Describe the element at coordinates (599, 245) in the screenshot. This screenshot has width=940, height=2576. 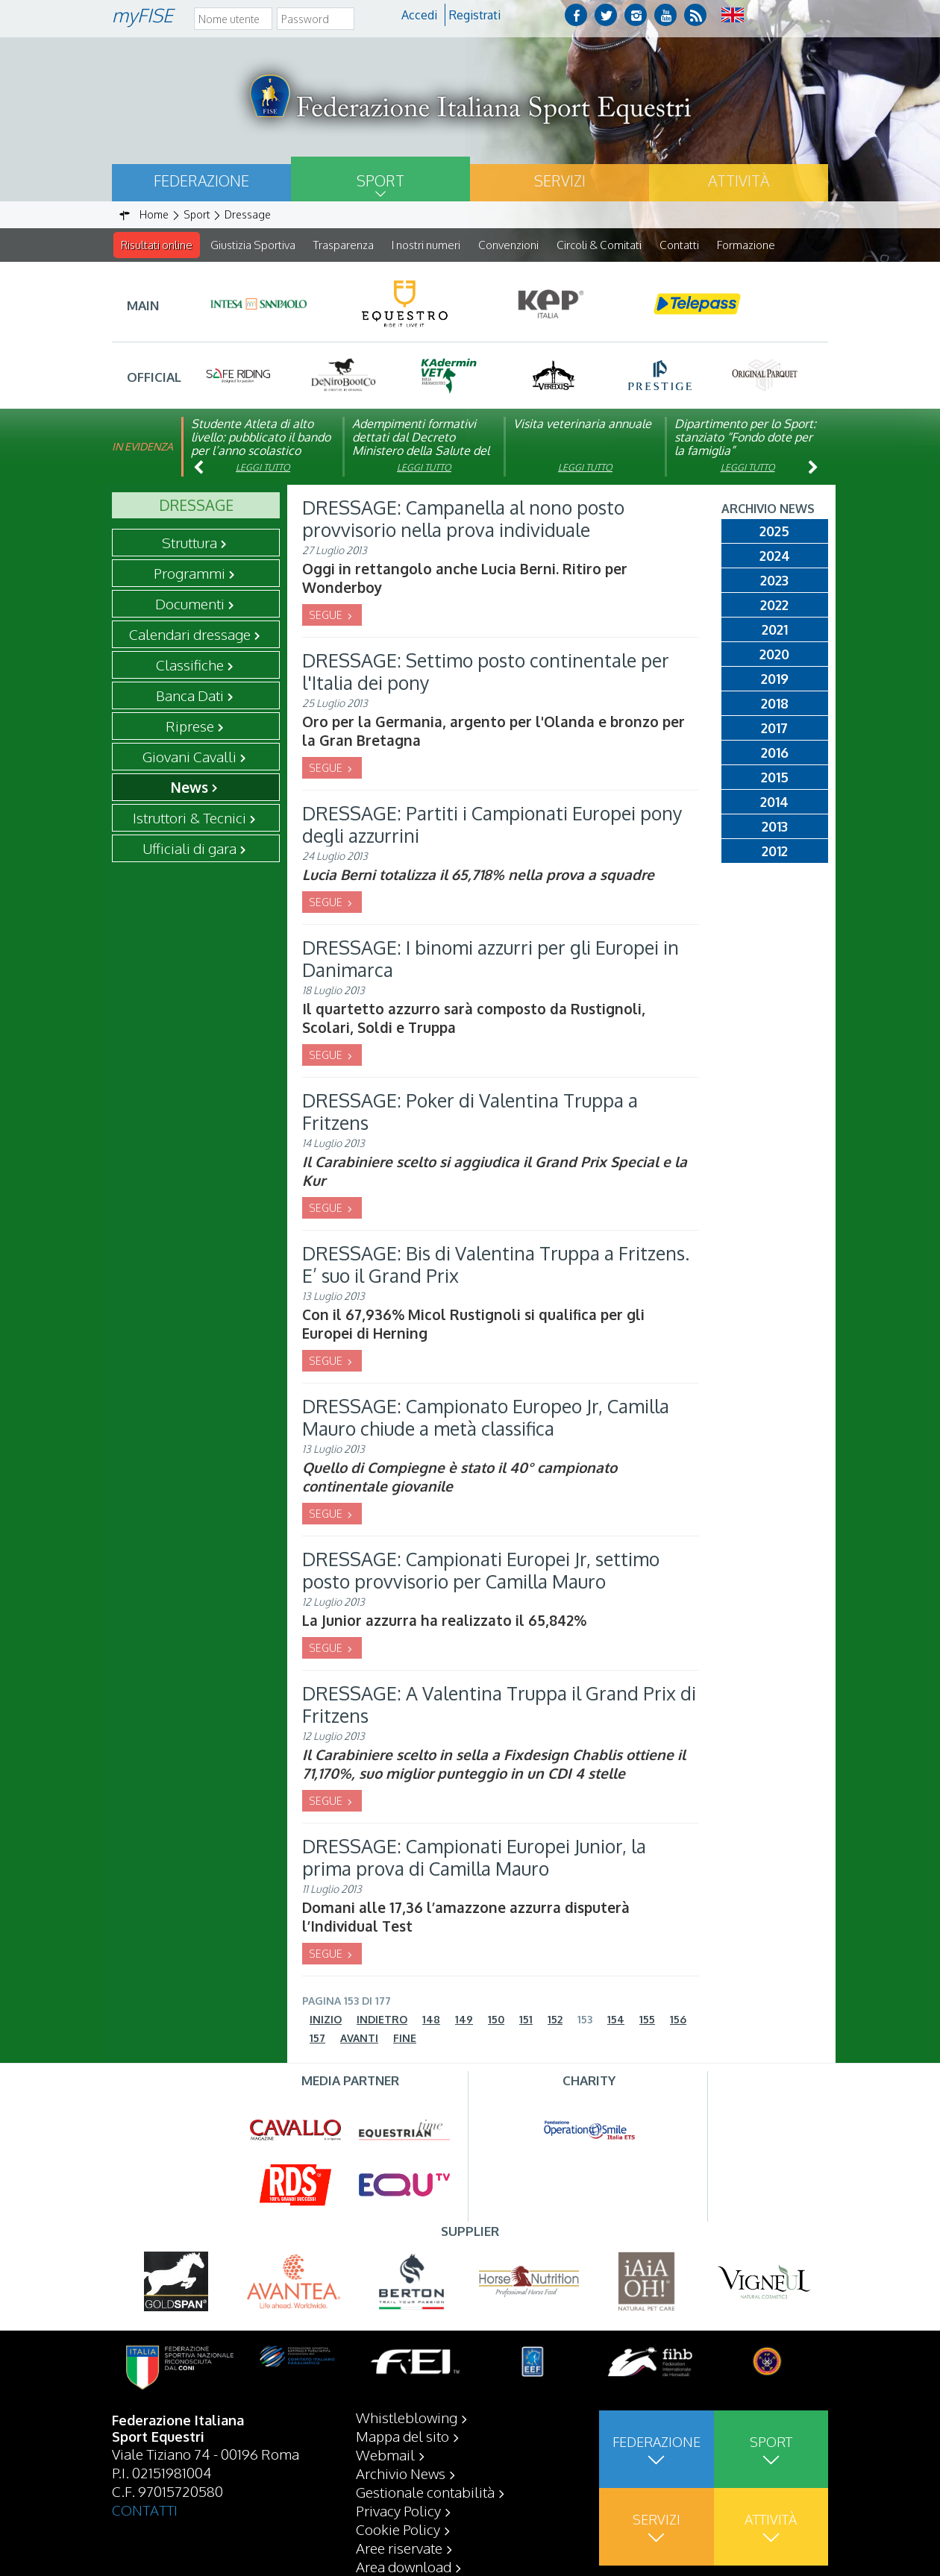
I see `Circoli & Comitati` at that location.